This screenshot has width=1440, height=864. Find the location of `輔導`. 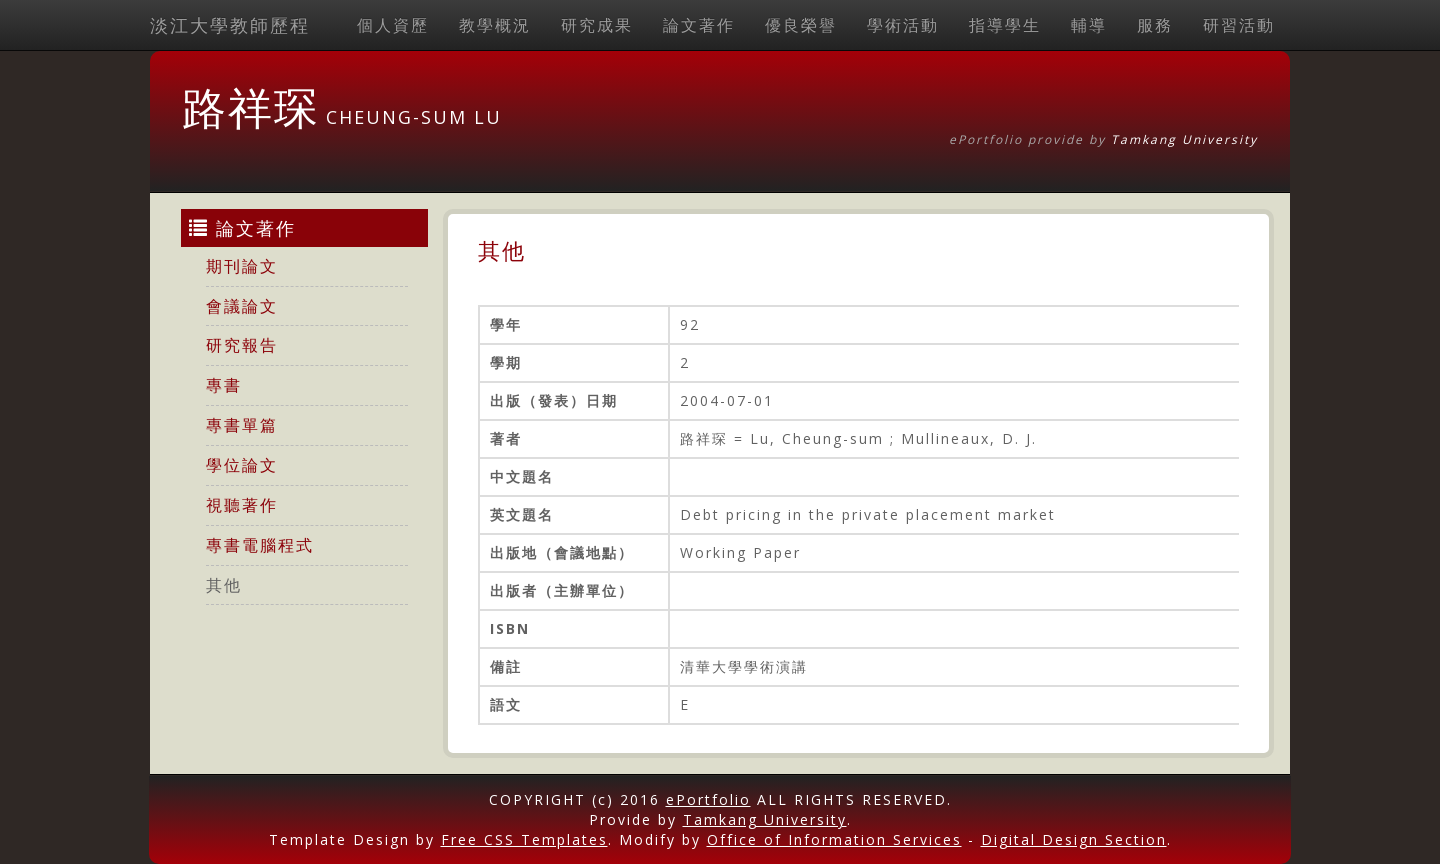

輔導 is located at coordinates (1089, 25).